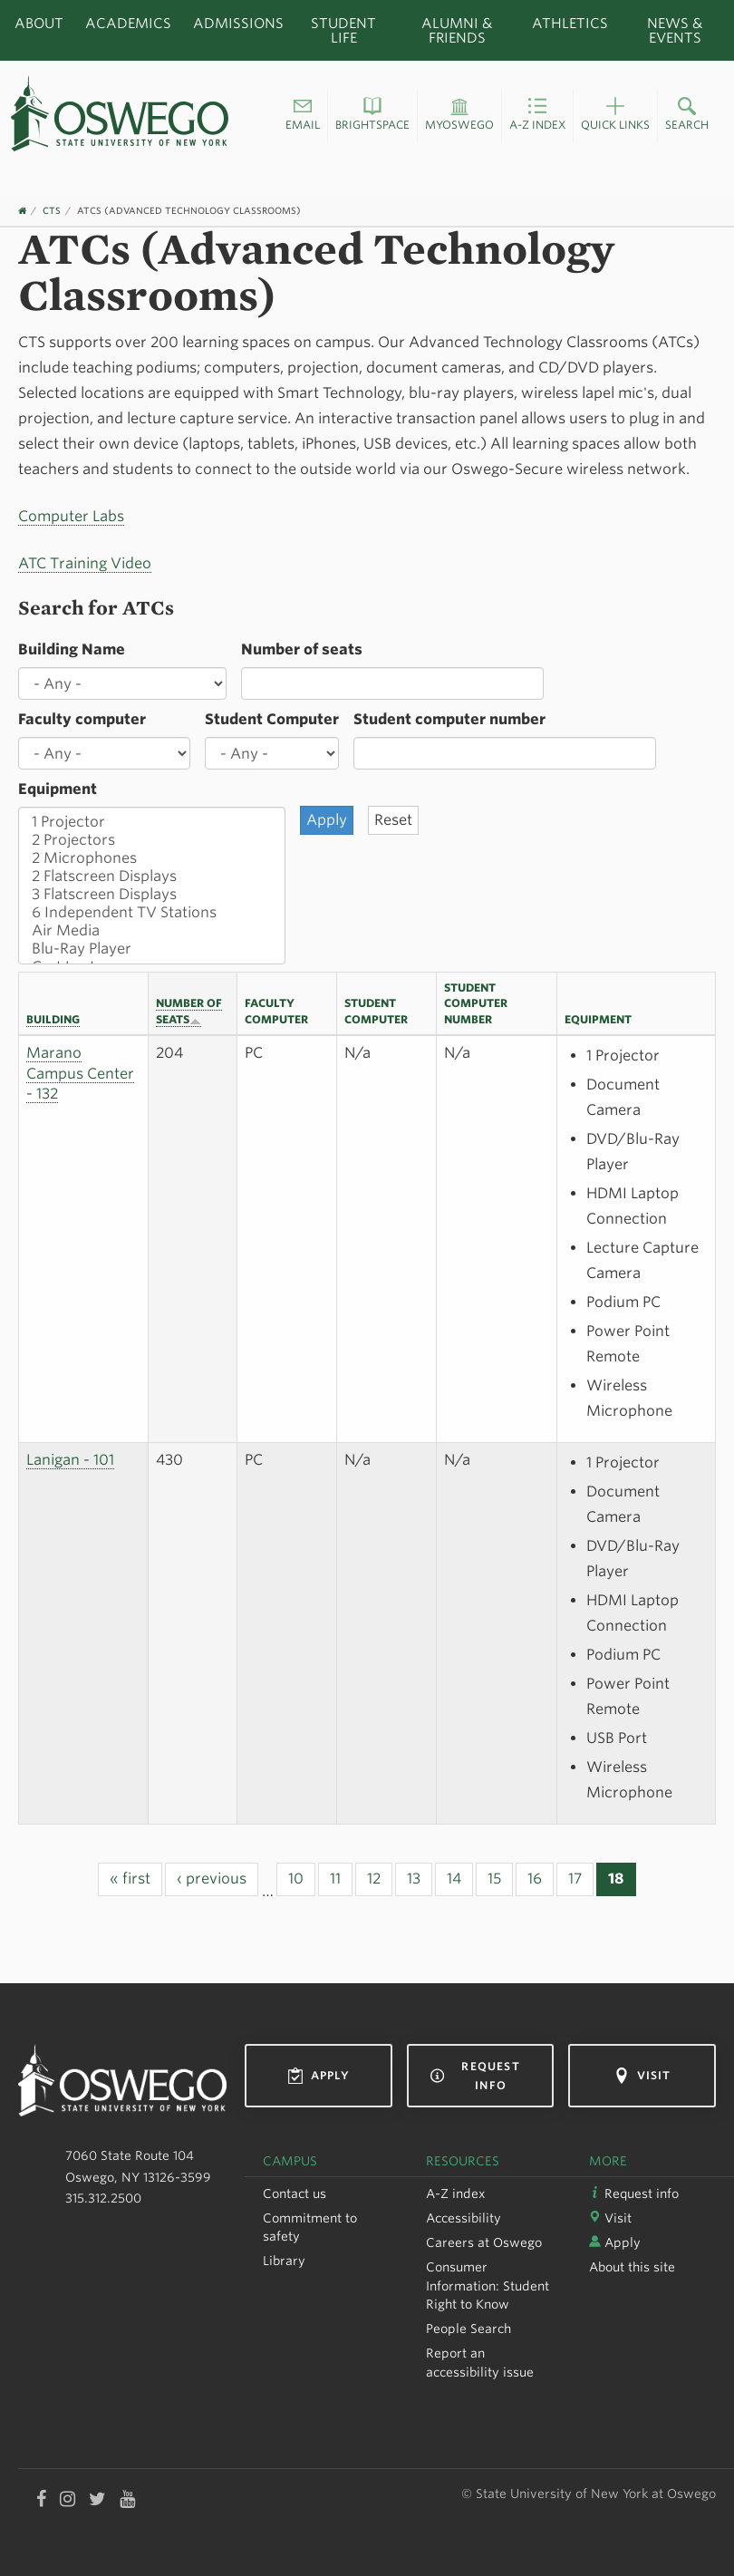 The width and height of the screenshot is (734, 2576). Describe the element at coordinates (152, 913) in the screenshot. I see `6 Independent TV Stations` at that location.